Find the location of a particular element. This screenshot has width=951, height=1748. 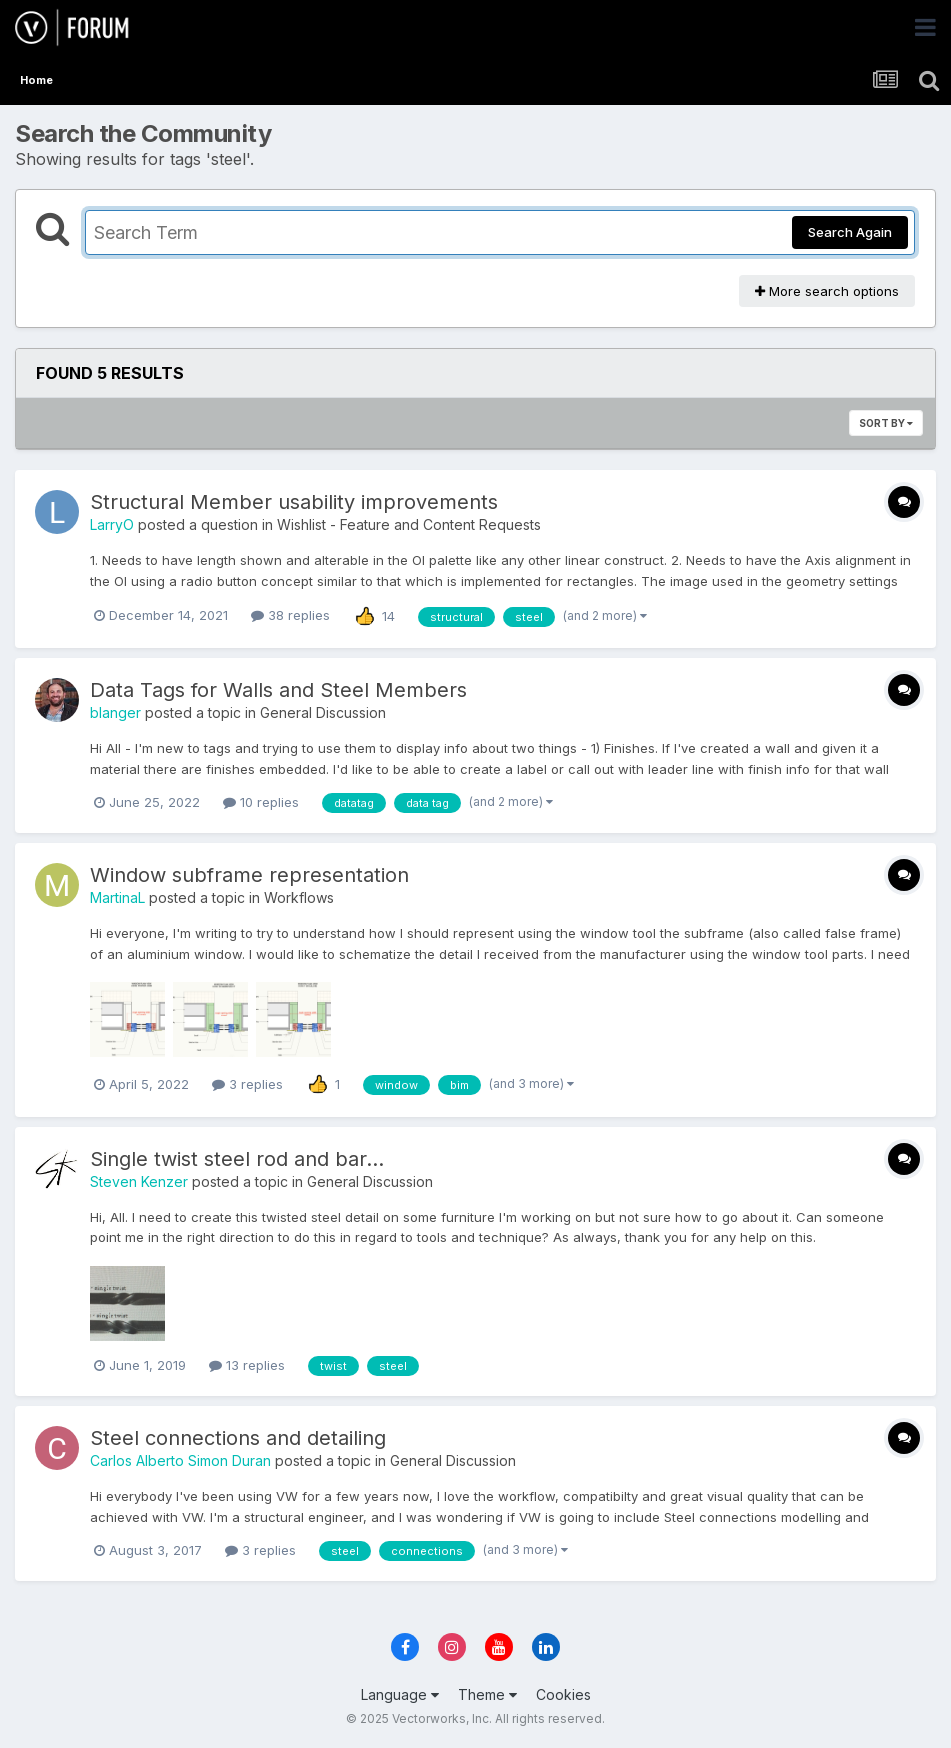

3 replies is located at coordinates (247, 1084).